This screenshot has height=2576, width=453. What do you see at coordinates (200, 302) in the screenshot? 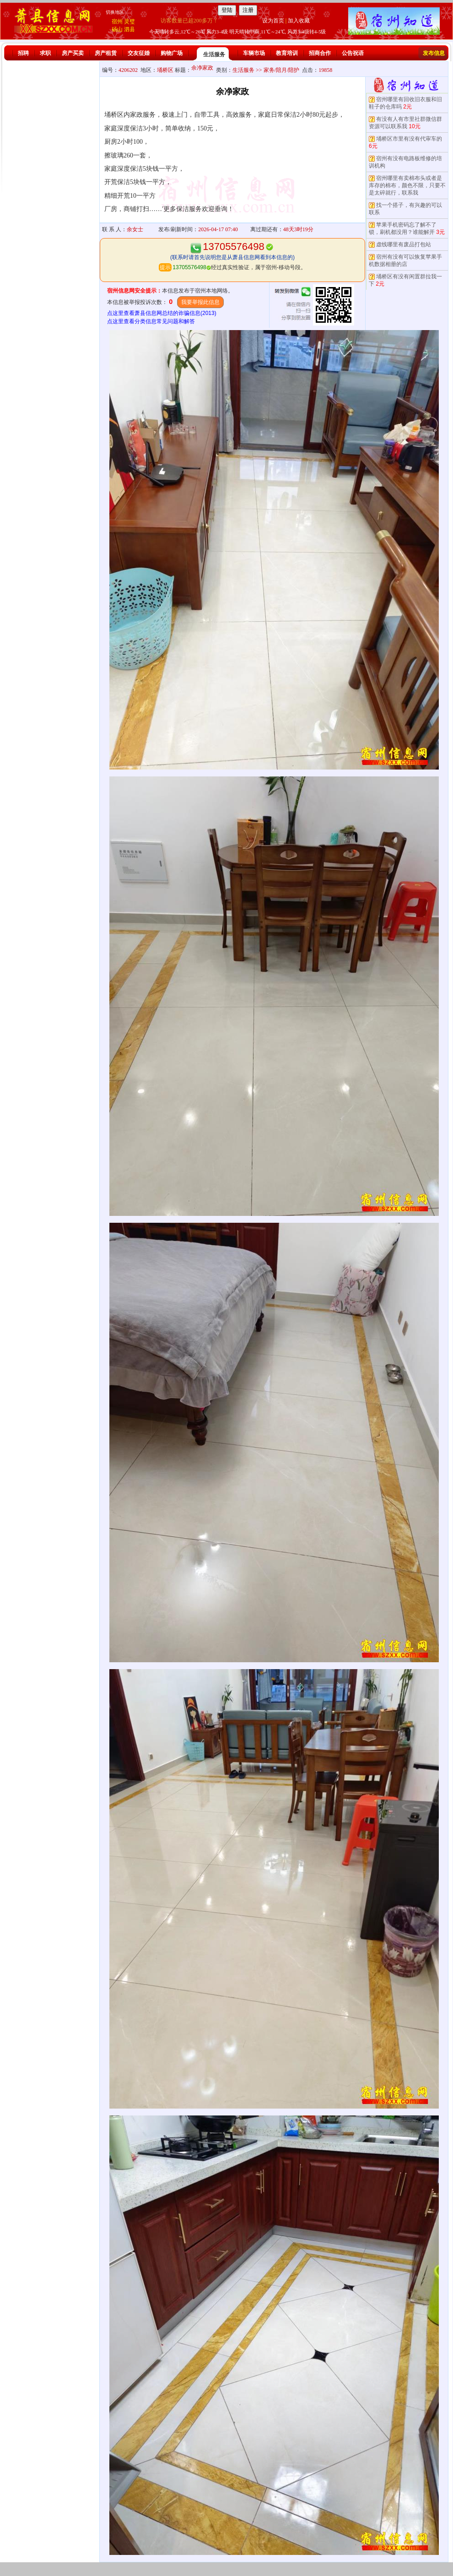
I see `我要举报此信息` at bounding box center [200, 302].